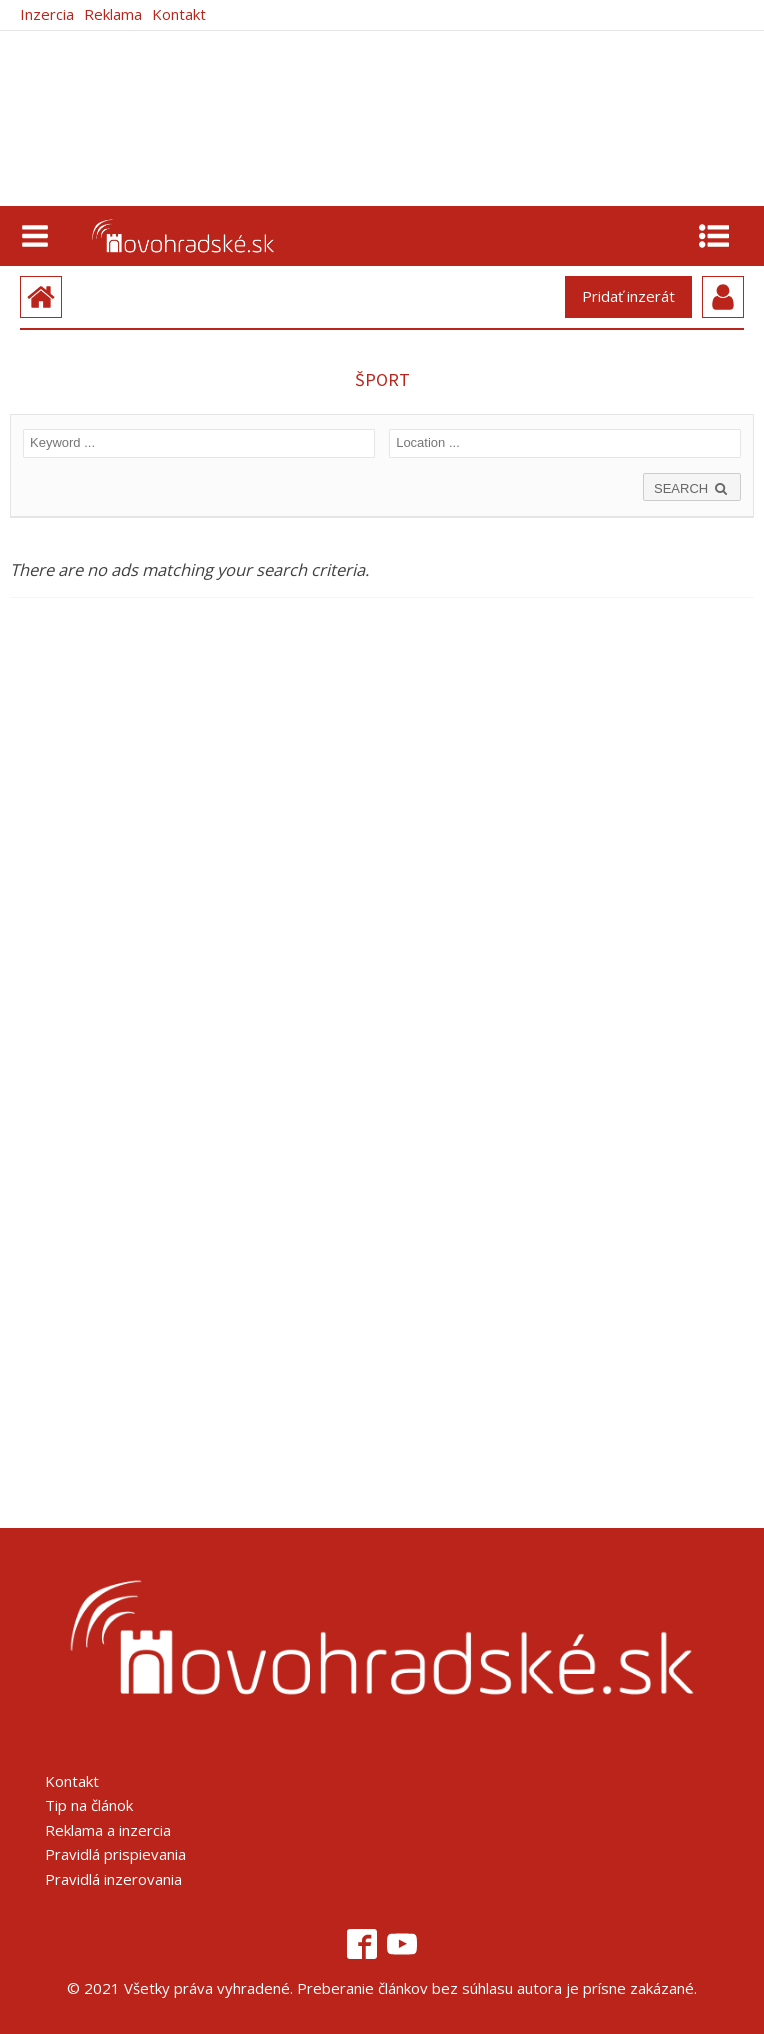 The height and width of the screenshot is (2034, 764). Describe the element at coordinates (47, 14) in the screenshot. I see `Inzercia` at that location.